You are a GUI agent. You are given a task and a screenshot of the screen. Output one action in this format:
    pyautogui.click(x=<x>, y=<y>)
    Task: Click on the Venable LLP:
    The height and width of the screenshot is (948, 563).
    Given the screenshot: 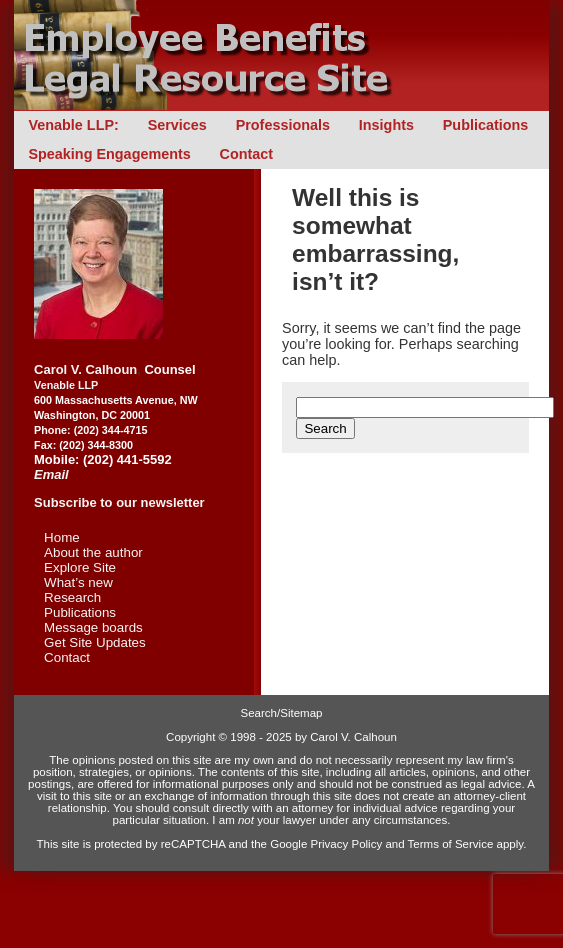 What is the action you would take?
    pyautogui.click(x=73, y=125)
    